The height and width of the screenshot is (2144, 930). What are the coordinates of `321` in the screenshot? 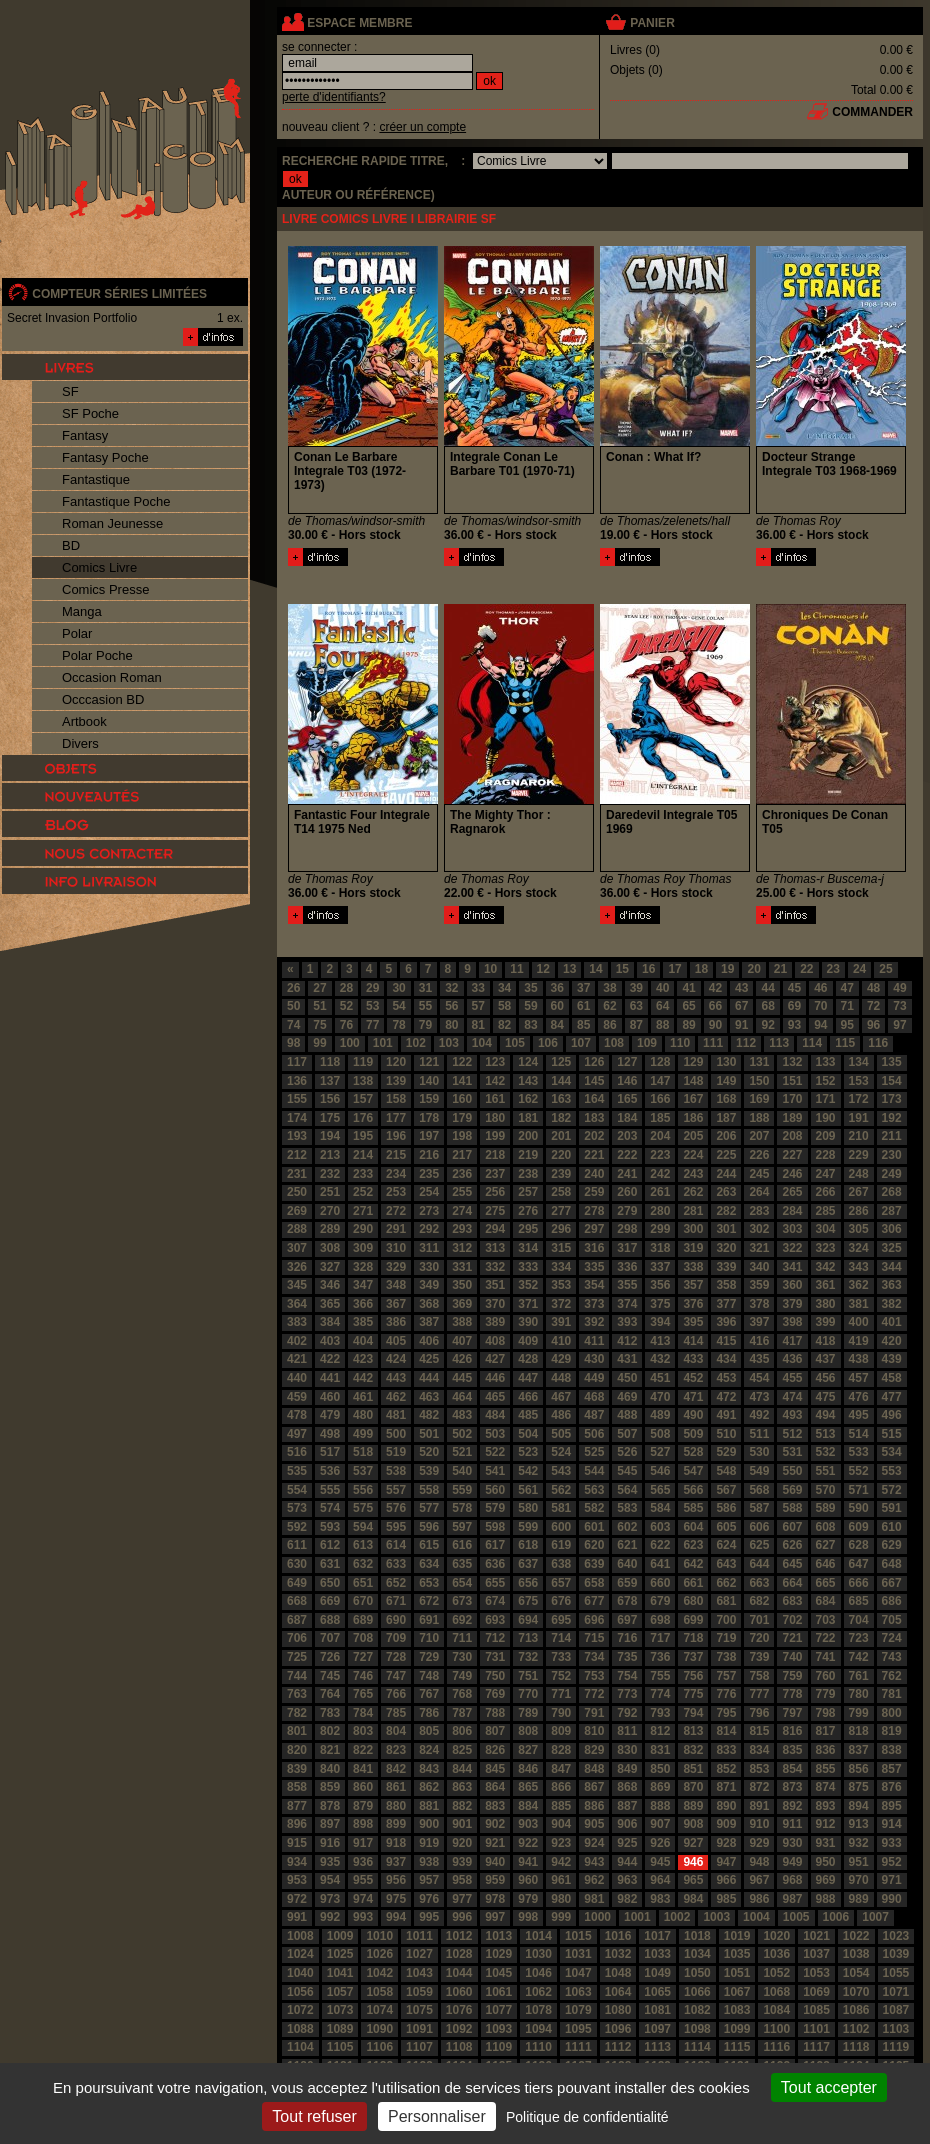 It's located at (759, 1248).